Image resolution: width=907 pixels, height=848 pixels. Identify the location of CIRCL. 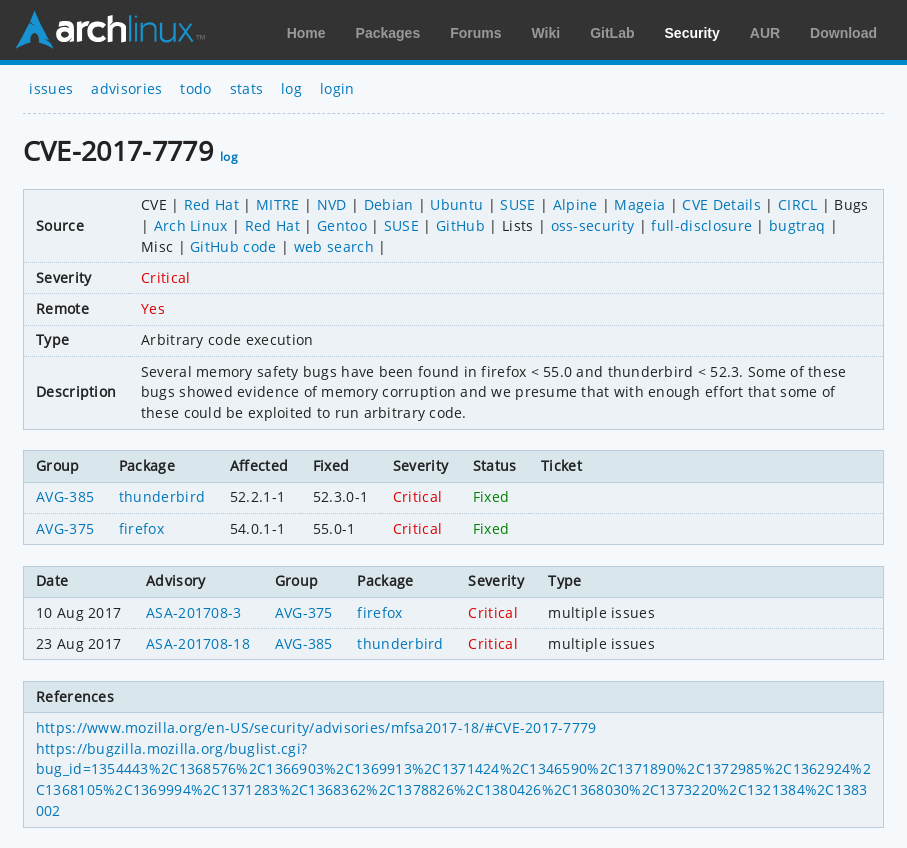
(798, 204).